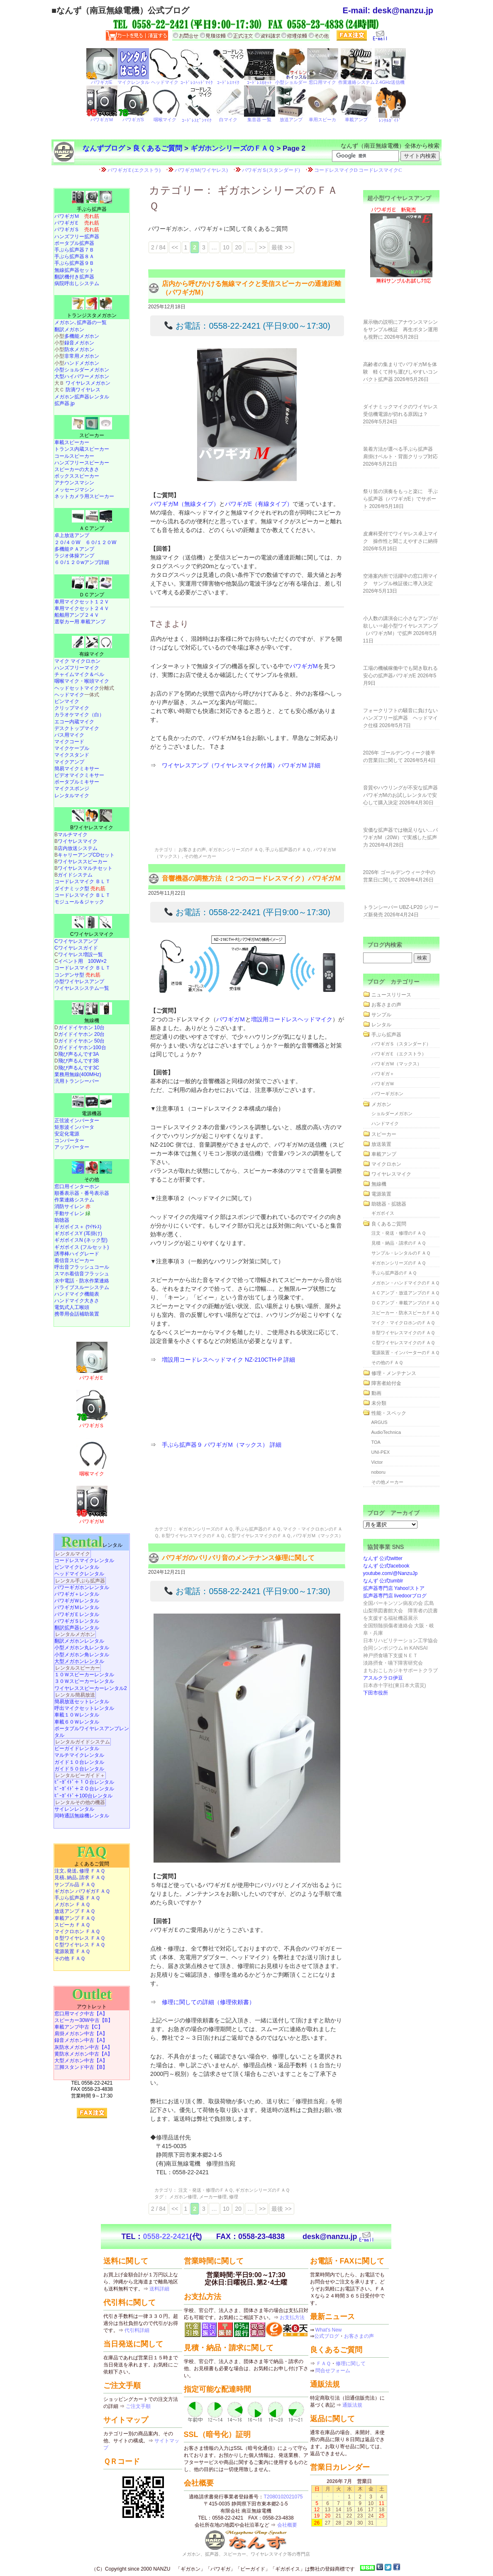 The width and height of the screenshot is (493, 2576). What do you see at coordinates (232, 148) in the screenshot?
I see `ギガホンシリーズのＦＡＱ` at bounding box center [232, 148].